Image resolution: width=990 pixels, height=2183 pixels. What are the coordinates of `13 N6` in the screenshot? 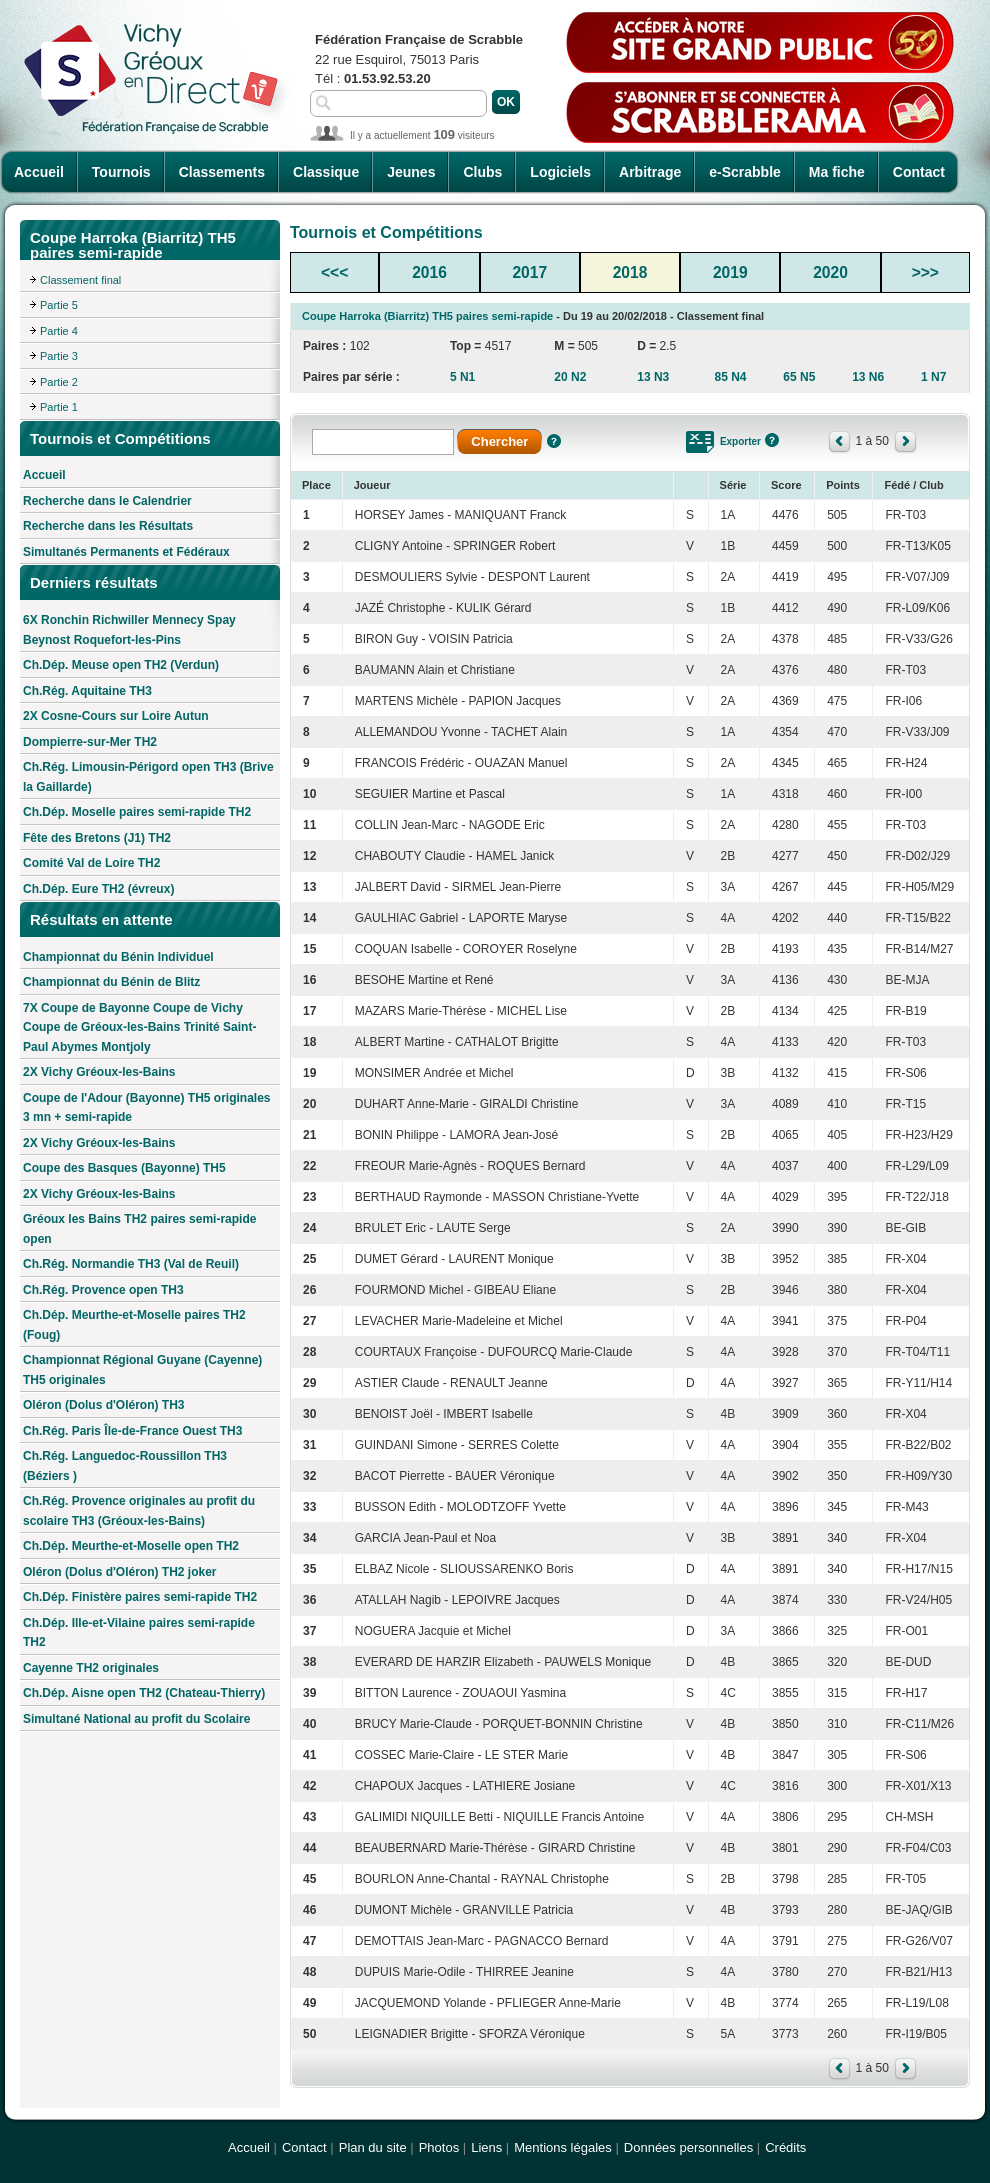 It's located at (868, 377).